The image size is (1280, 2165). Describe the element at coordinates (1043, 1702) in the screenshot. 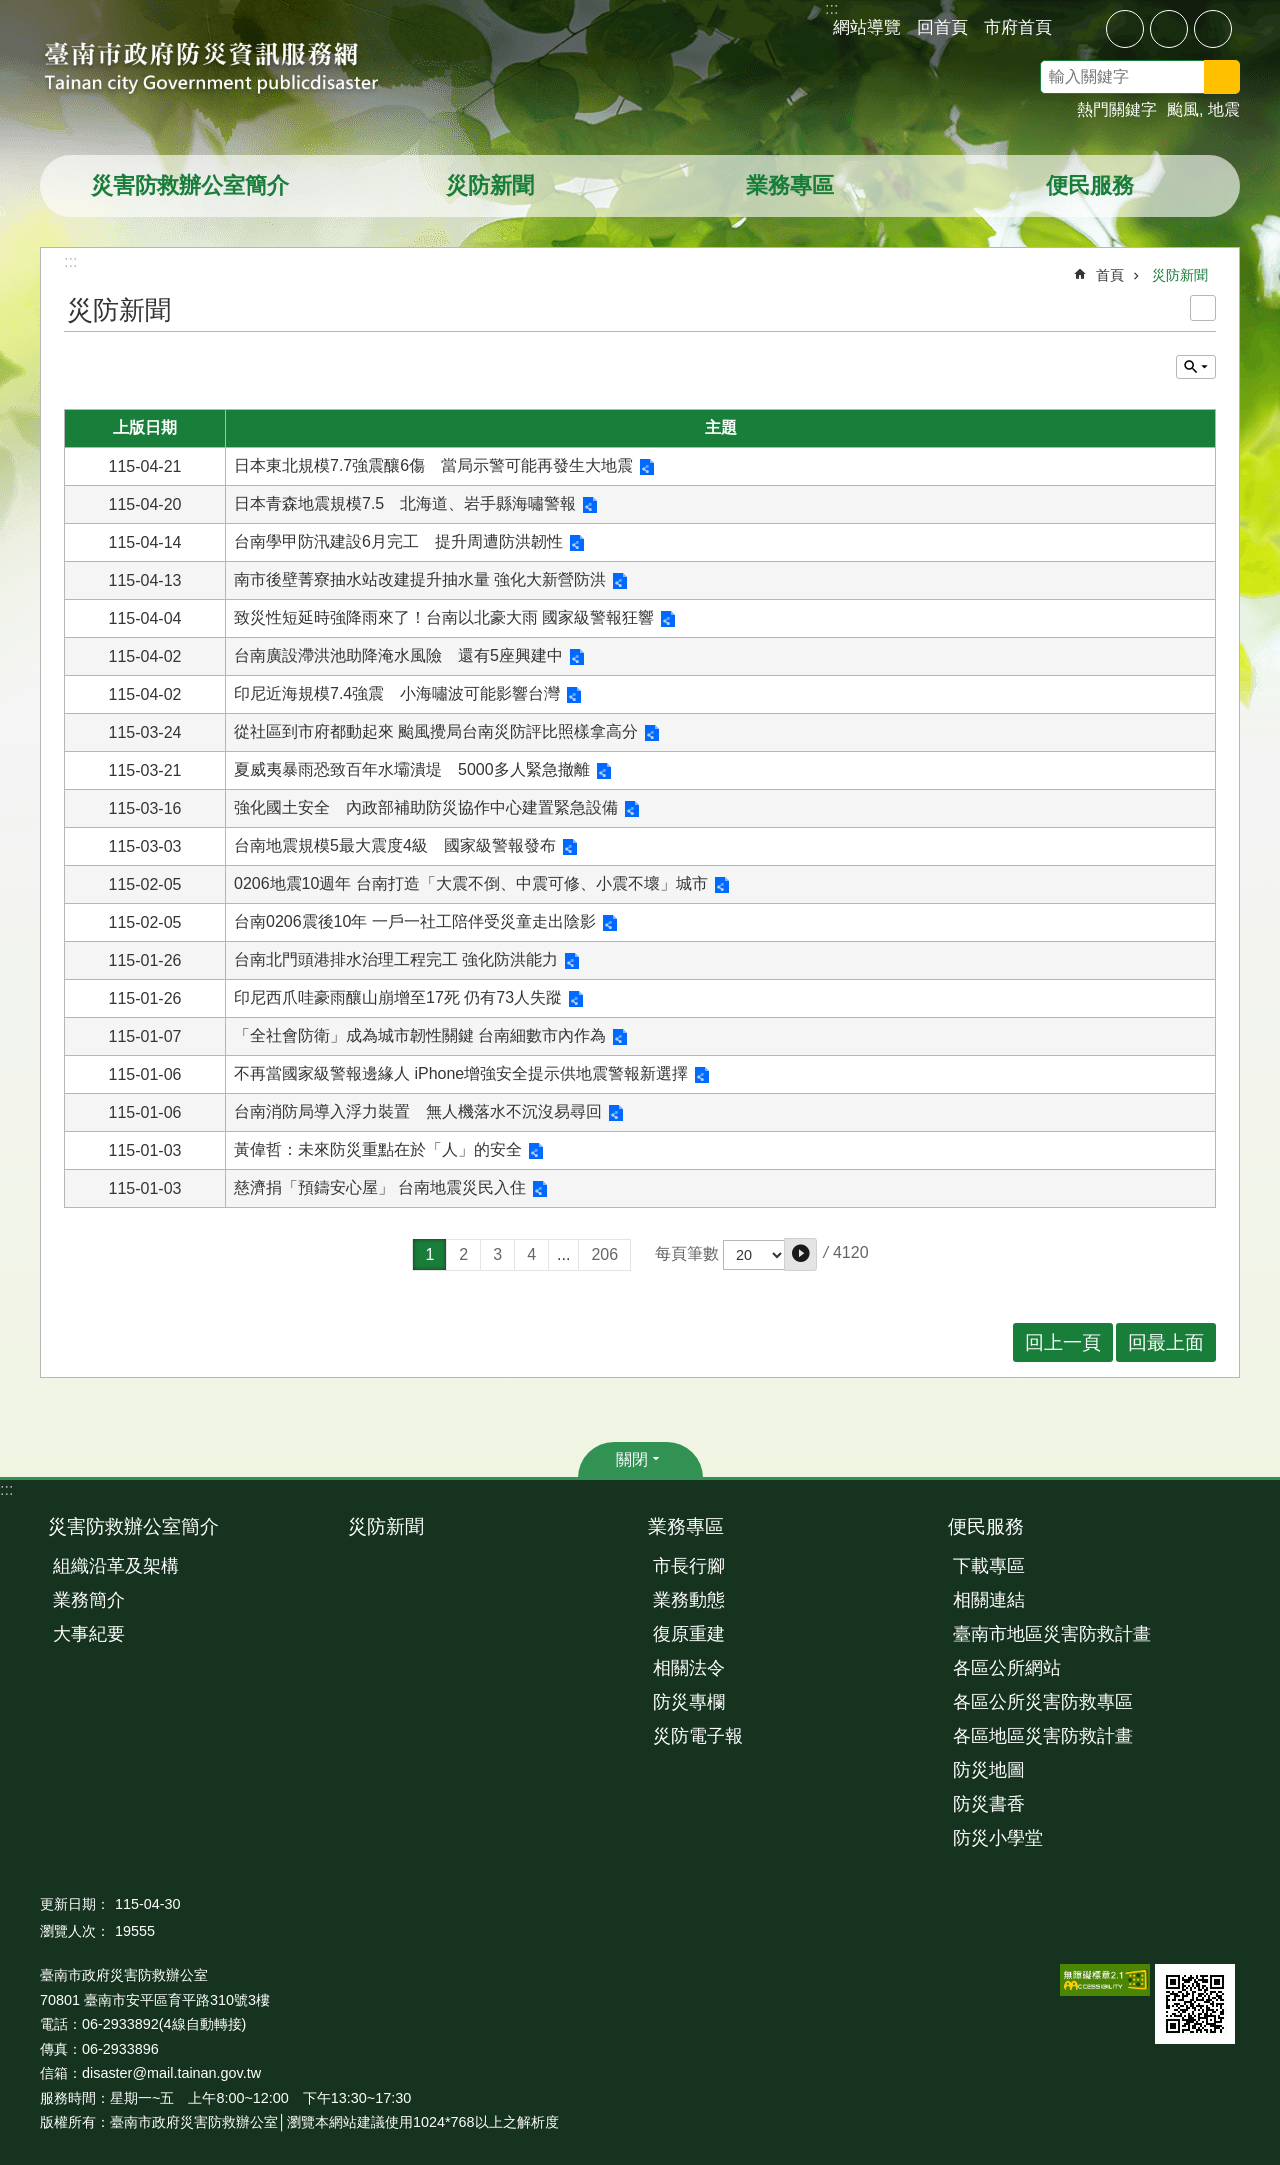

I see `各區公所災害防救專區` at that location.